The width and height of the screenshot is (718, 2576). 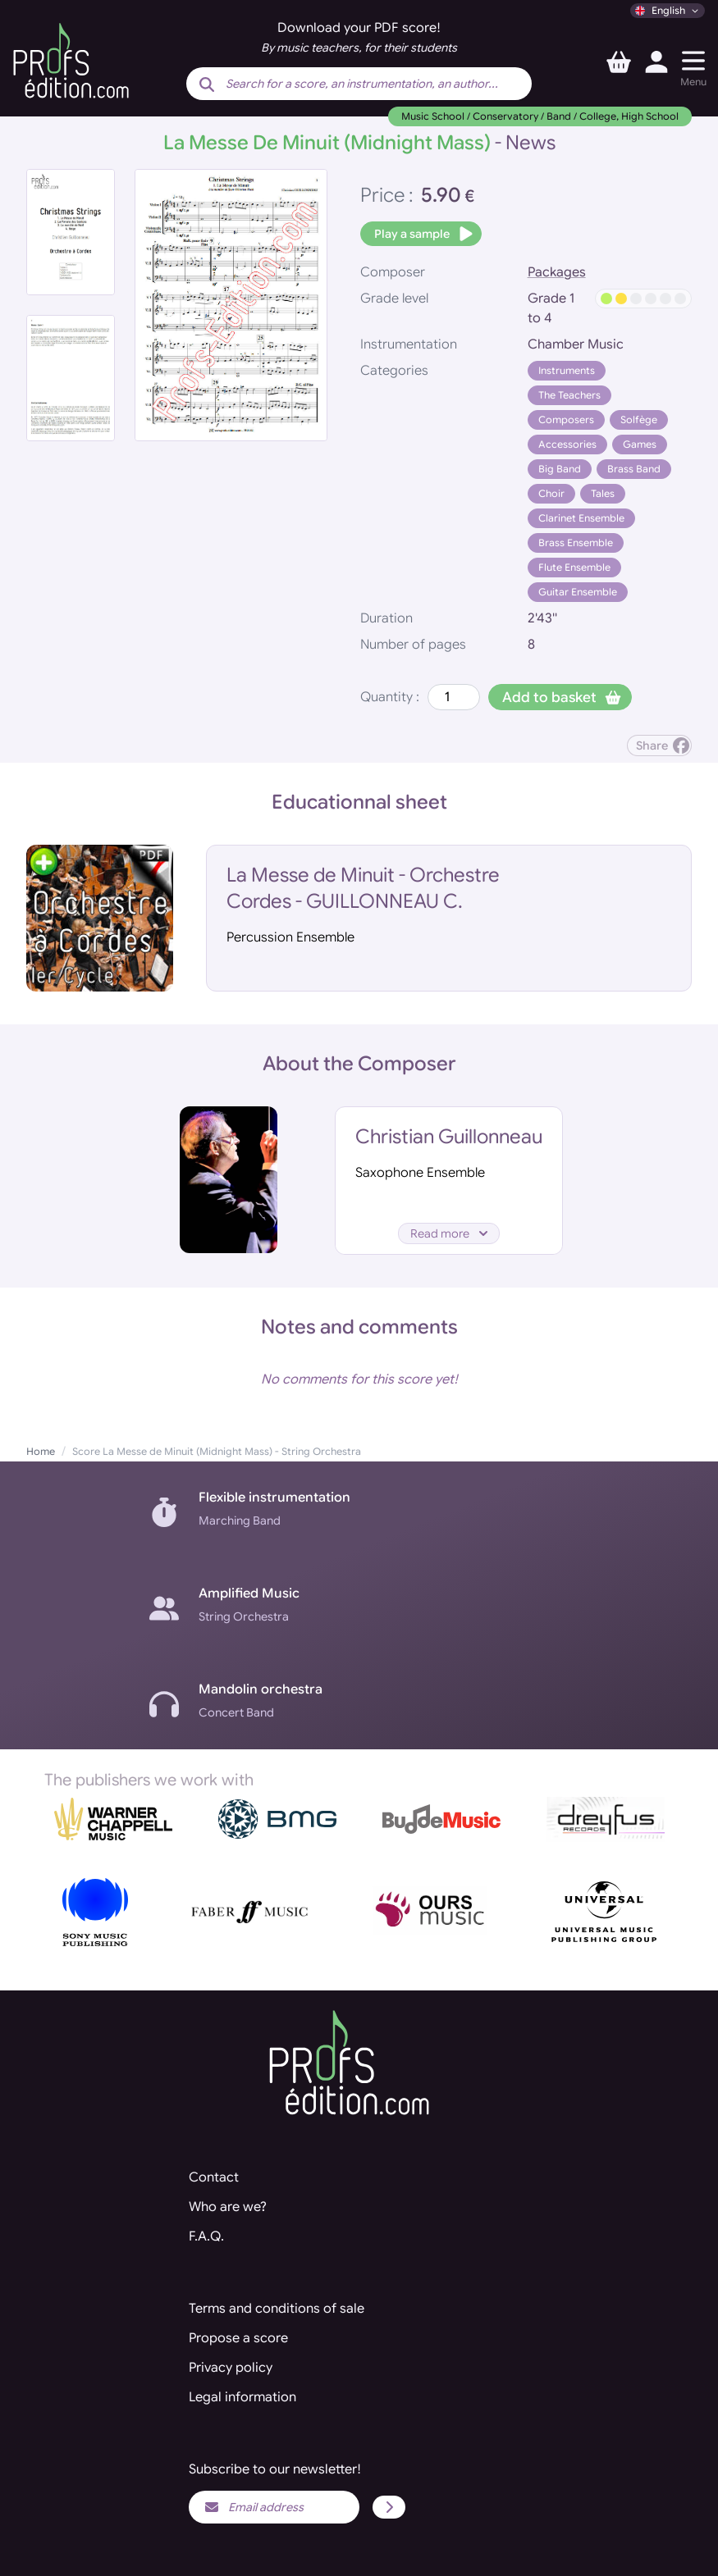 What do you see at coordinates (540, 116) in the screenshot?
I see `Music School / Conservatory / Band / College, High School` at bounding box center [540, 116].